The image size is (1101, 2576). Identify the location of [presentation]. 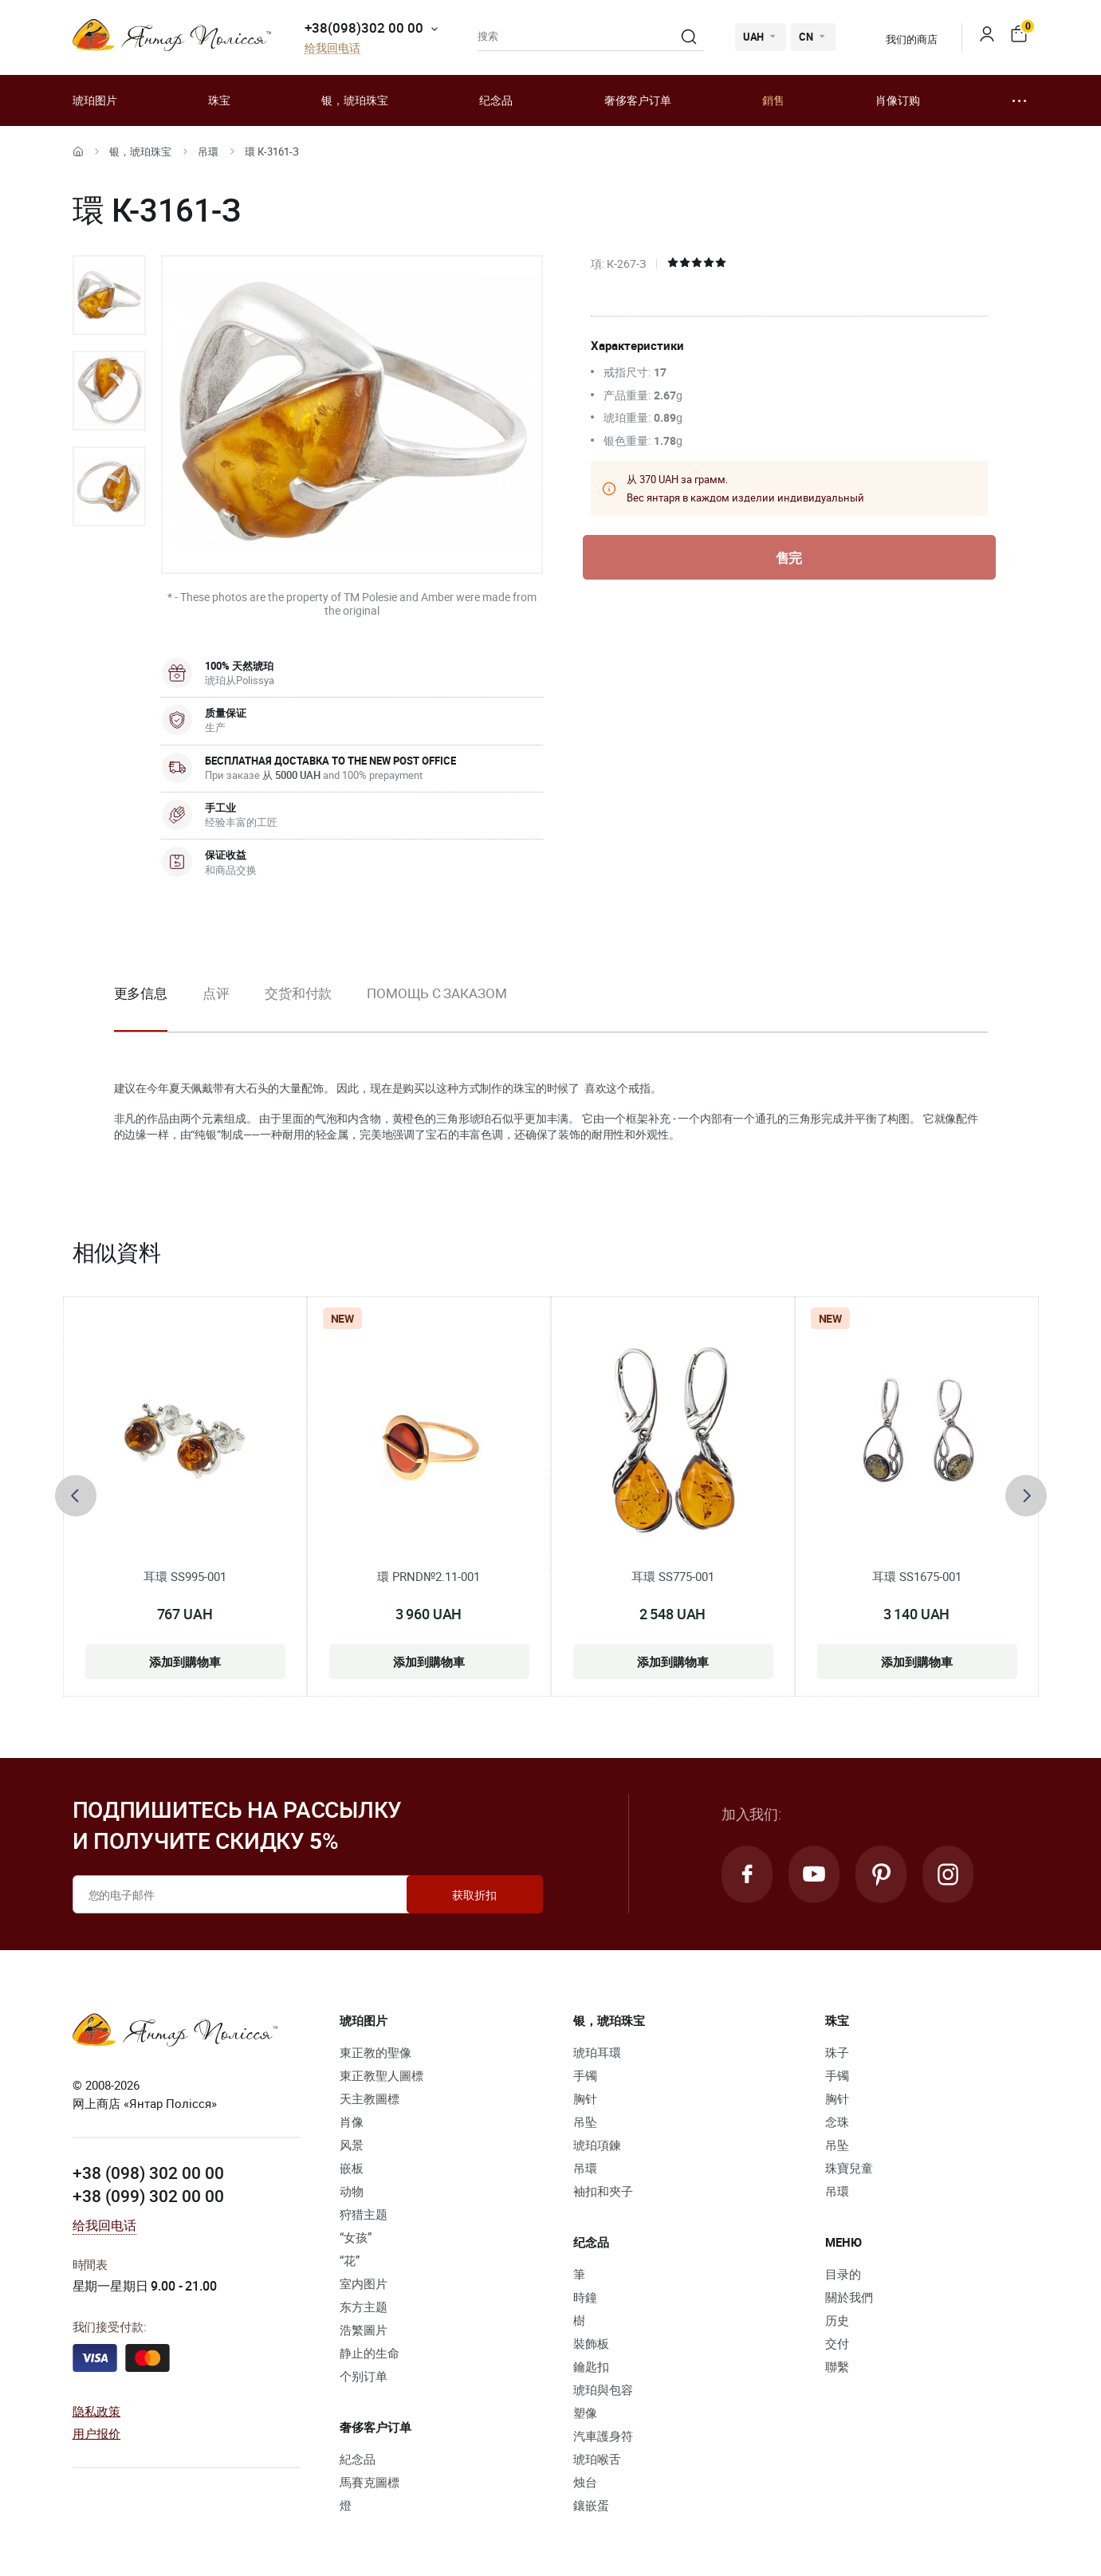
(75, 1495).